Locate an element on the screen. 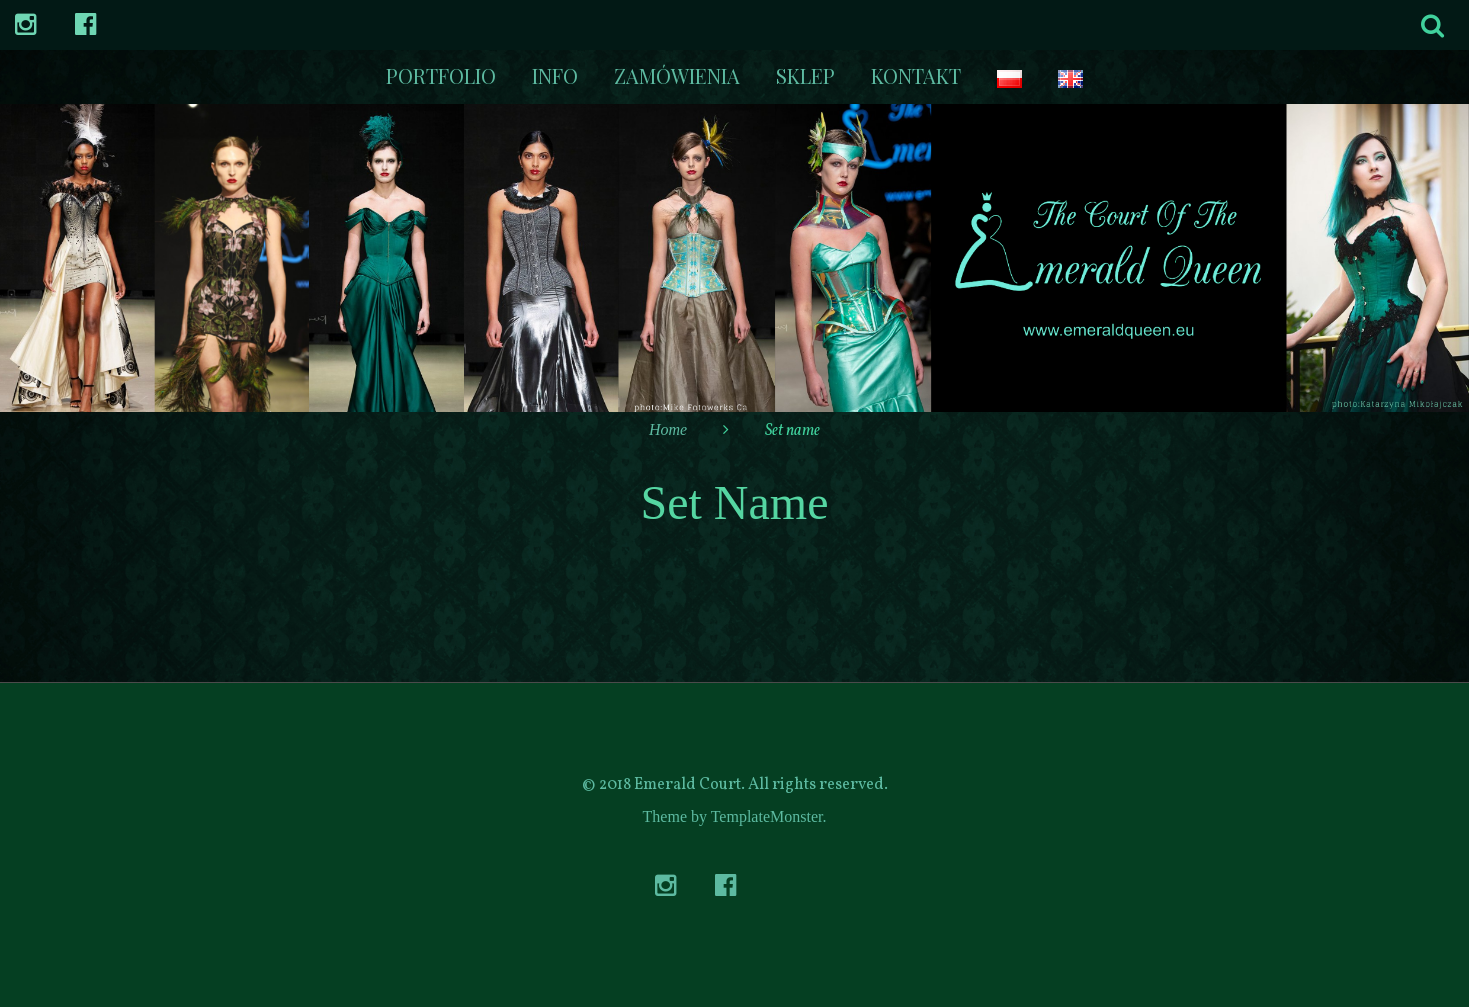 This screenshot has width=1469, height=1007. Home is located at coordinates (668, 429).